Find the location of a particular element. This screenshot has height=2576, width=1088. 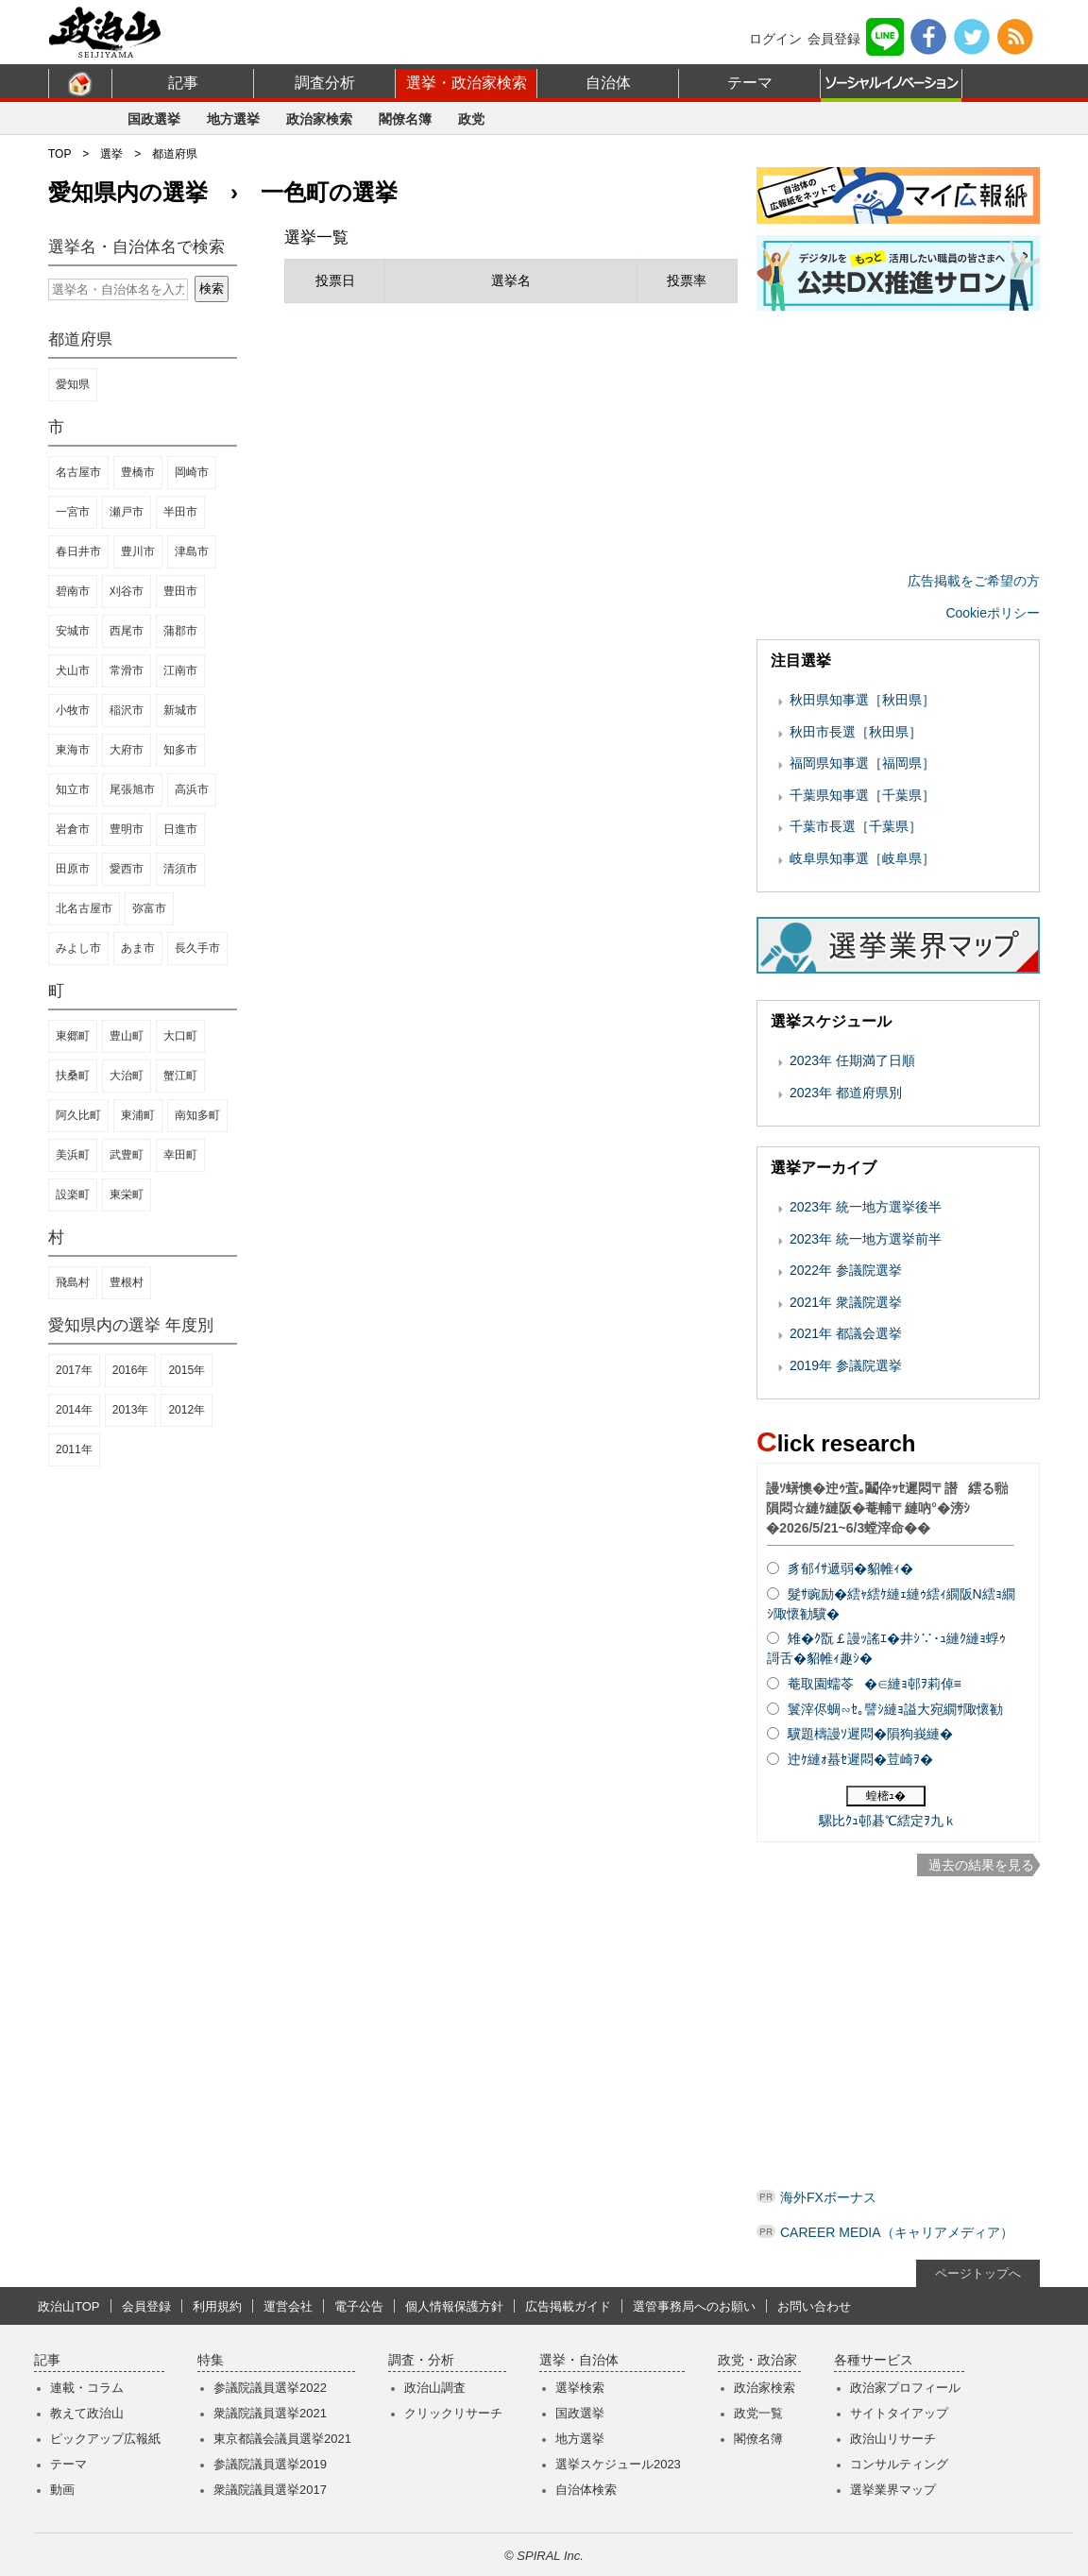

津島市 is located at coordinates (192, 551).